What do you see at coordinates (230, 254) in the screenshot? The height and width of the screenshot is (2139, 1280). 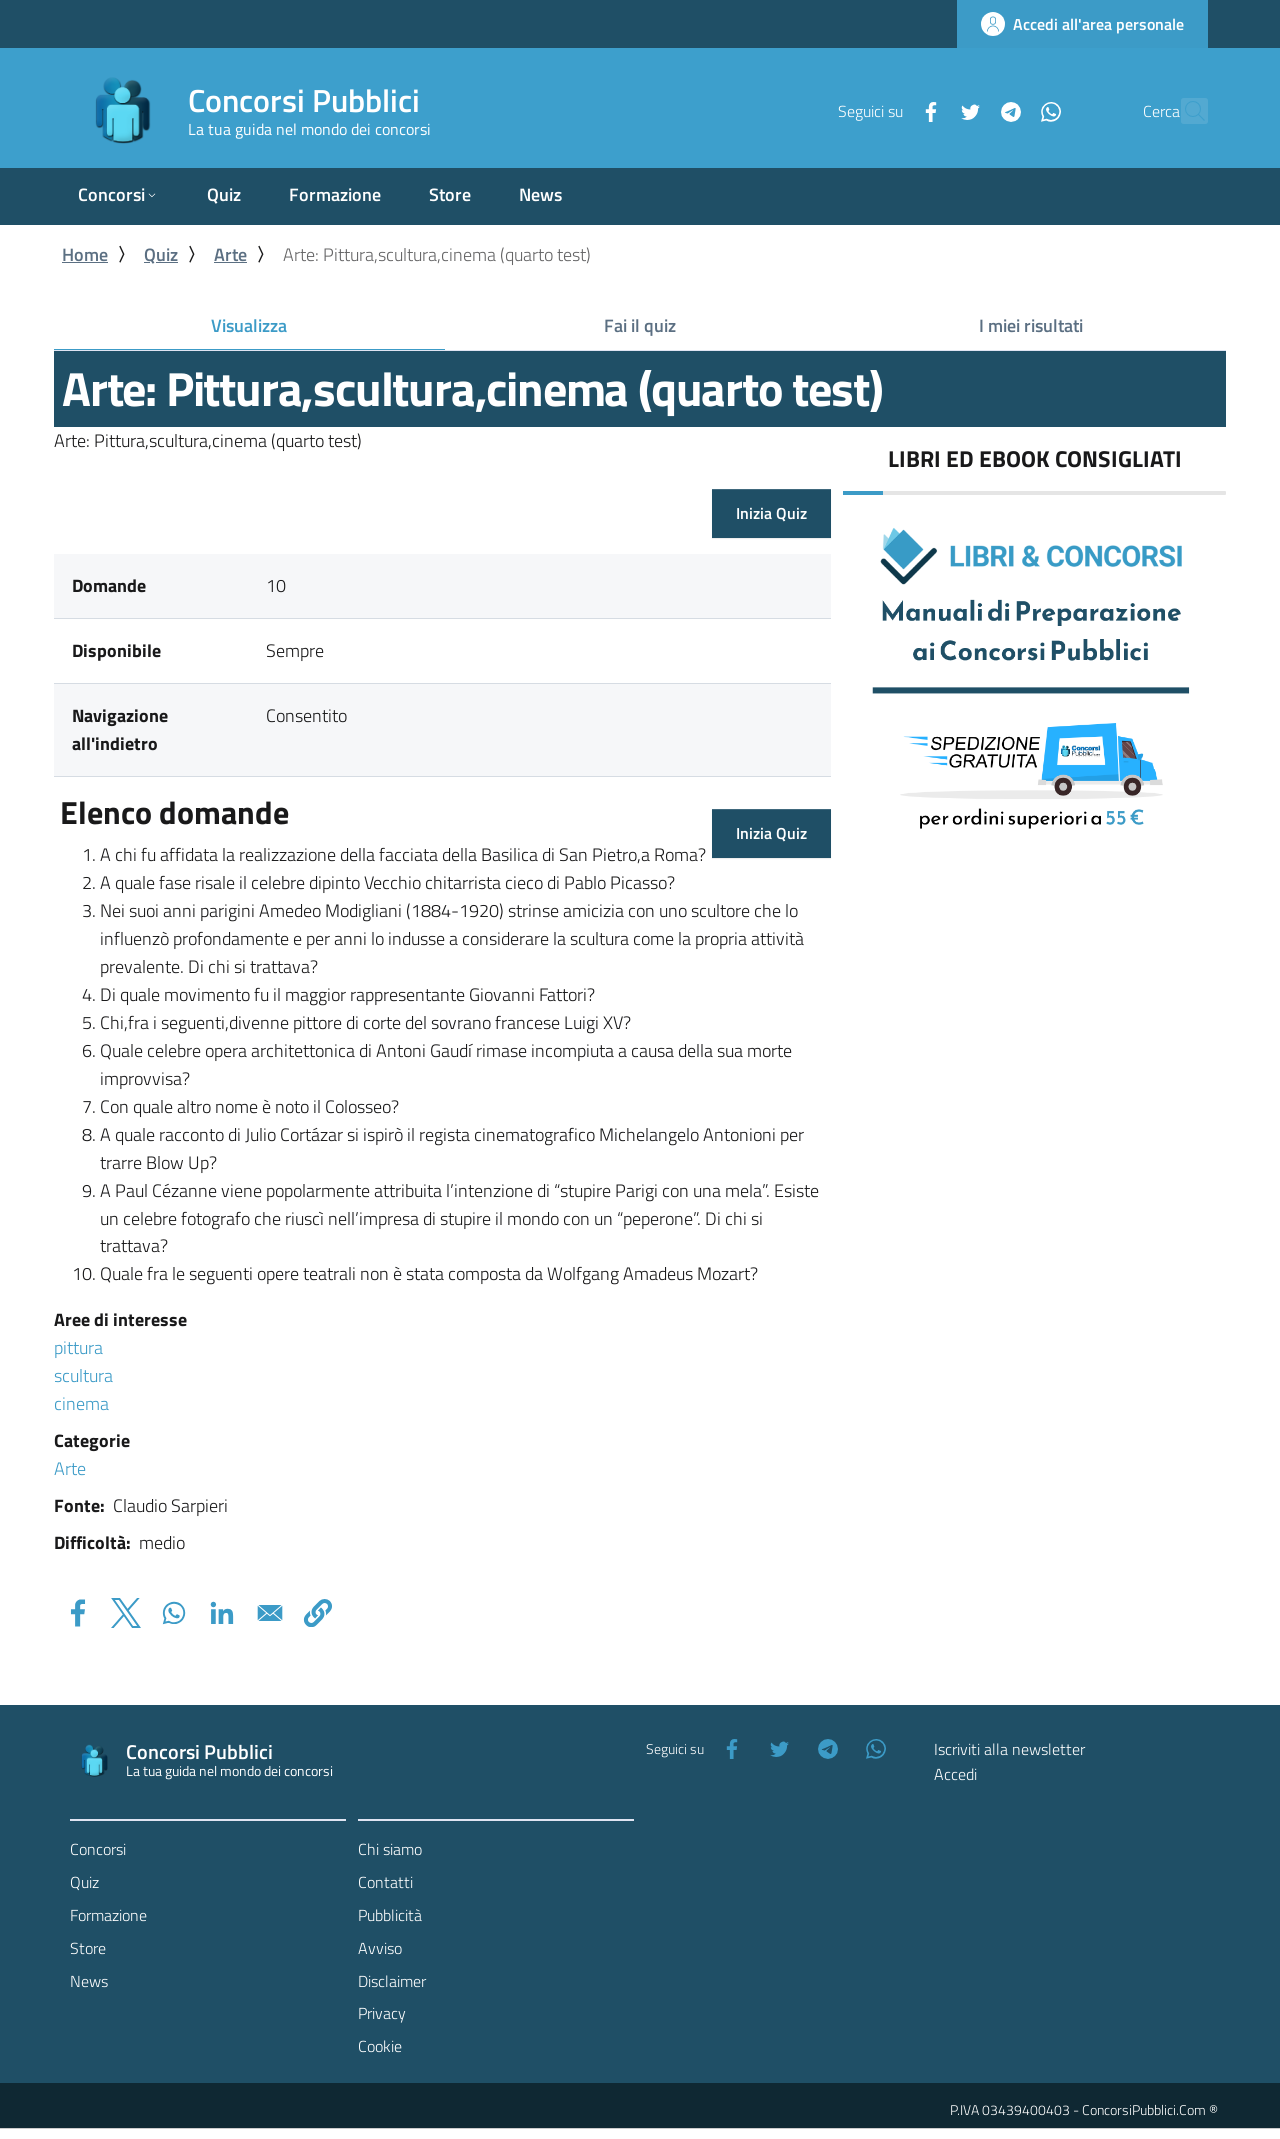 I see `Arte` at bounding box center [230, 254].